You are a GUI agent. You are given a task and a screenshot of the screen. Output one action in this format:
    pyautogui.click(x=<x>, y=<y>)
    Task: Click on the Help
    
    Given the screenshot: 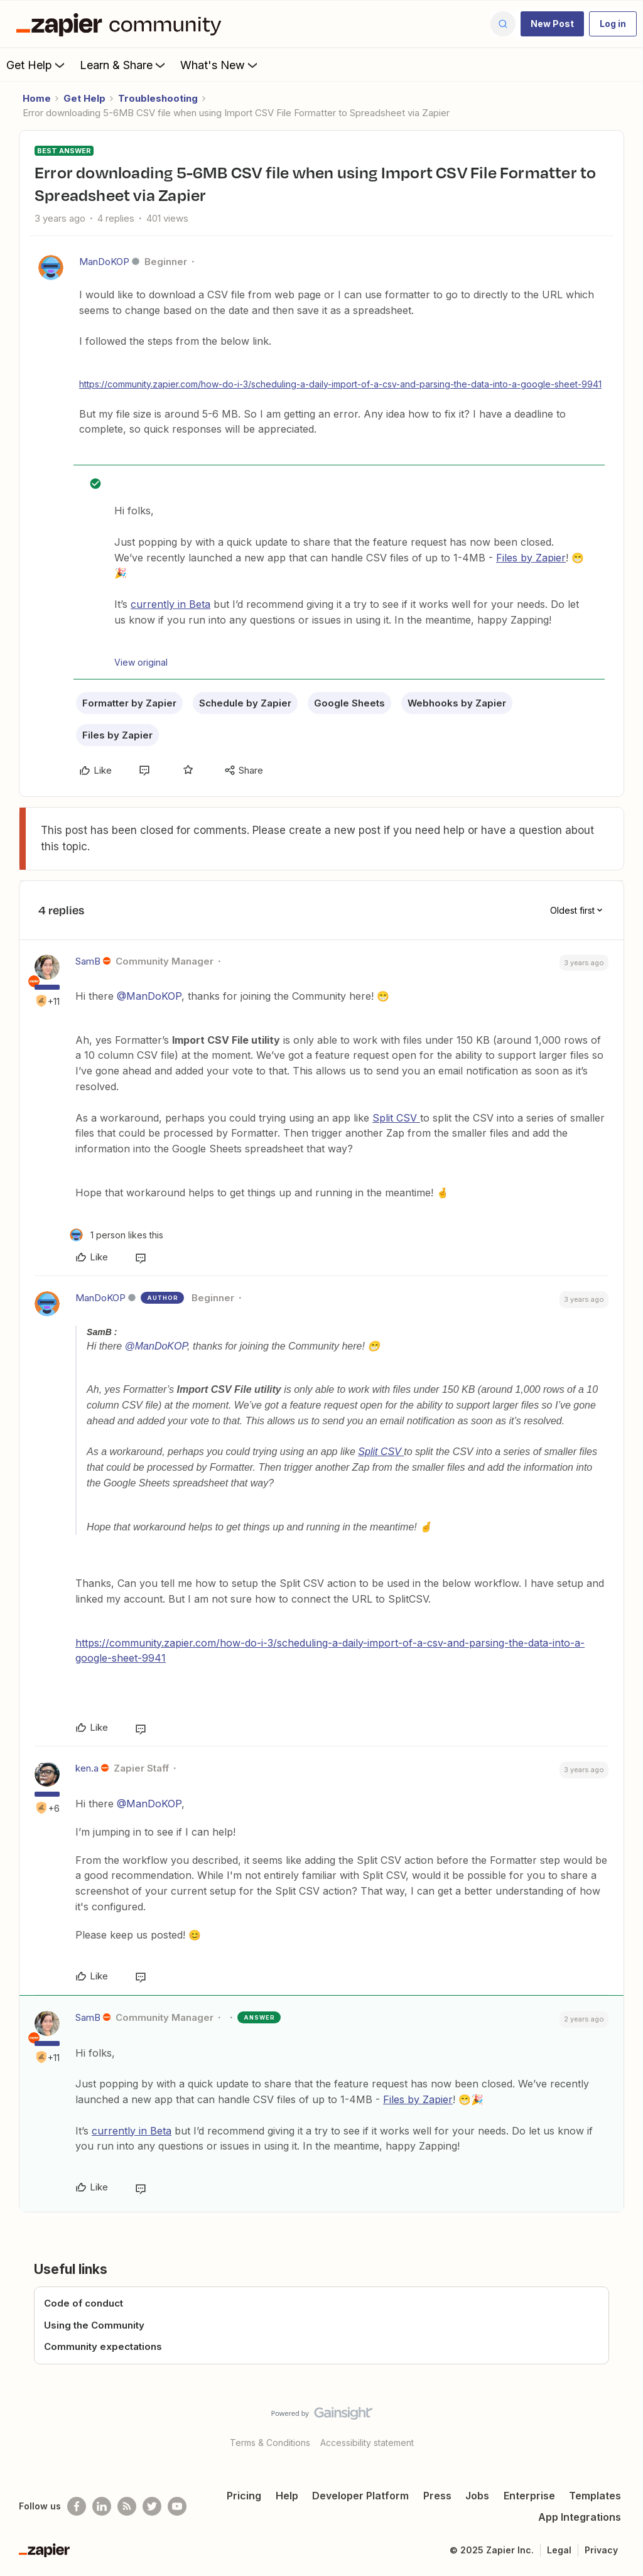 What is the action you would take?
    pyautogui.click(x=287, y=2495)
    